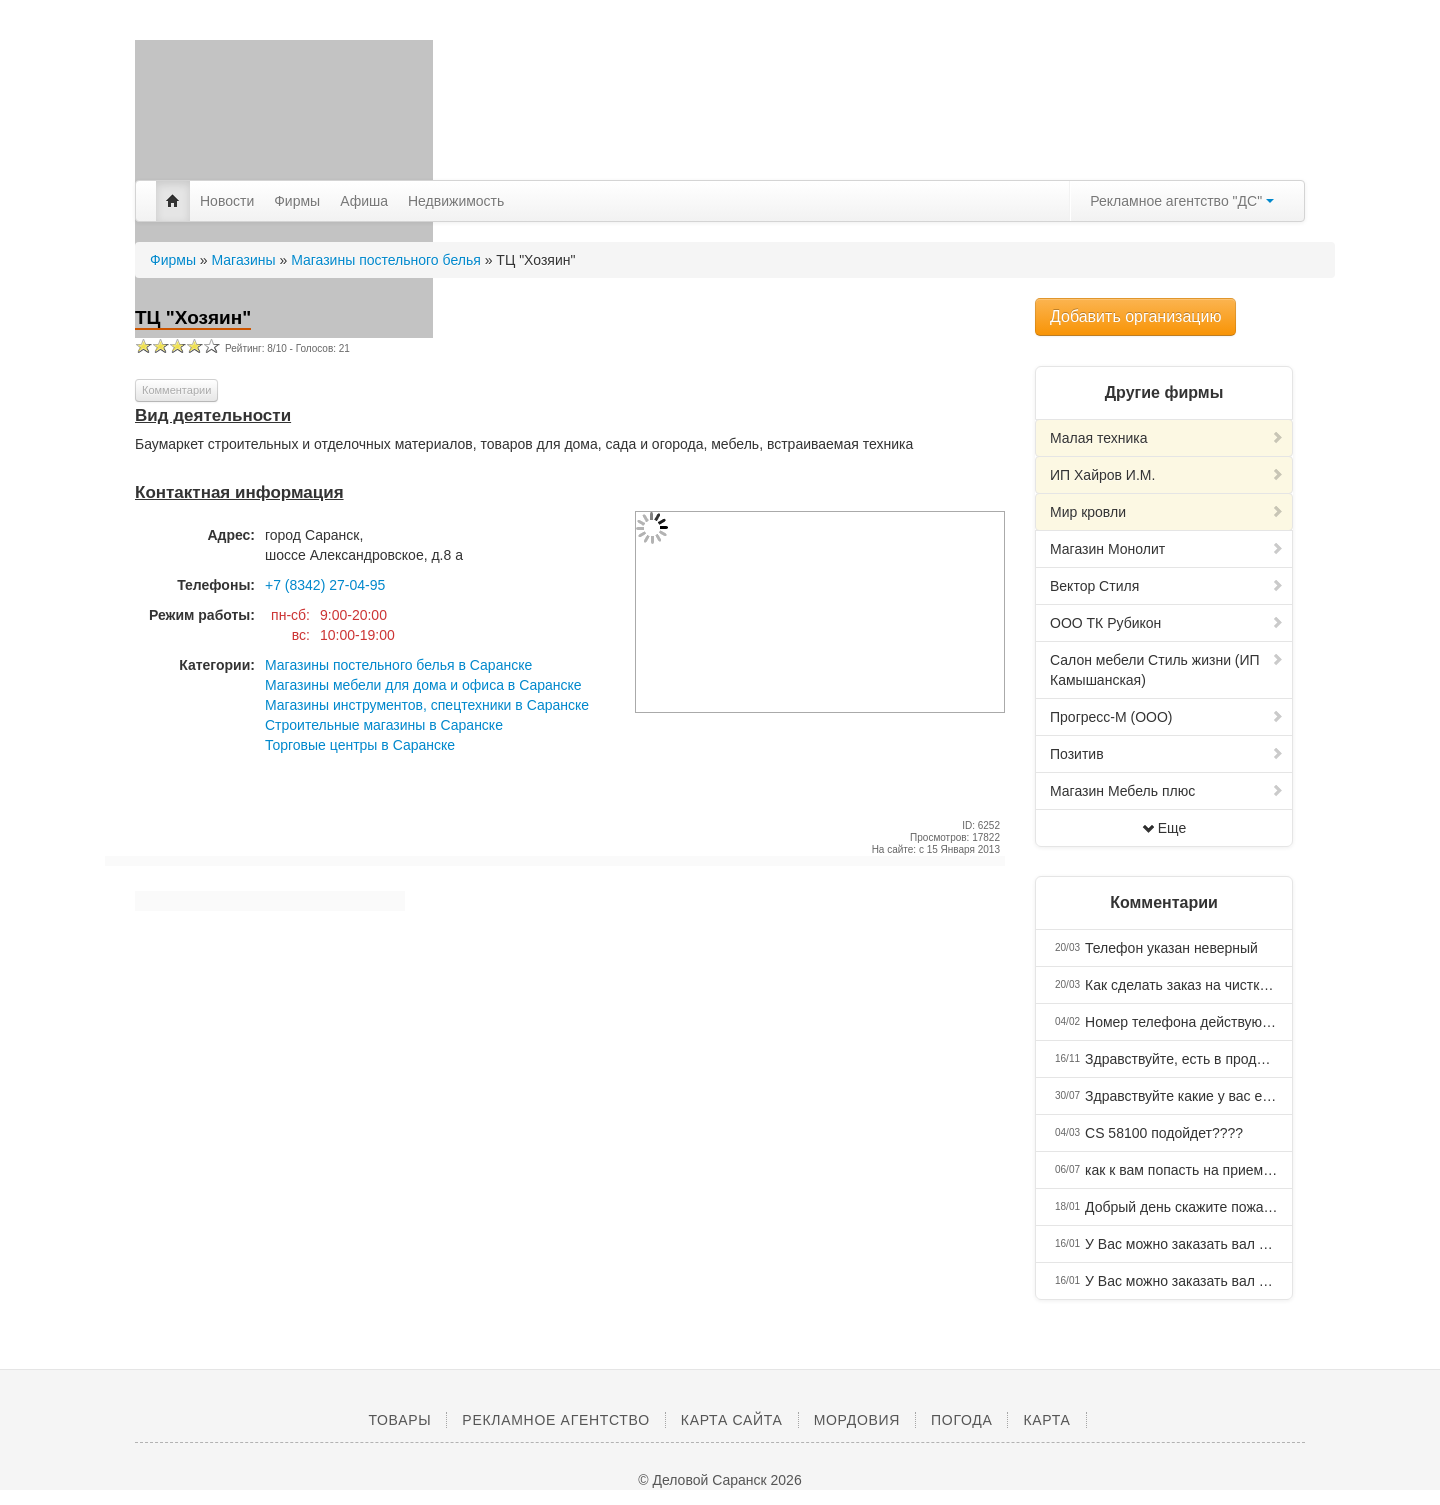 Image resolution: width=1440 pixels, height=1505 pixels. I want to click on Карта сайта, so click(732, 1420).